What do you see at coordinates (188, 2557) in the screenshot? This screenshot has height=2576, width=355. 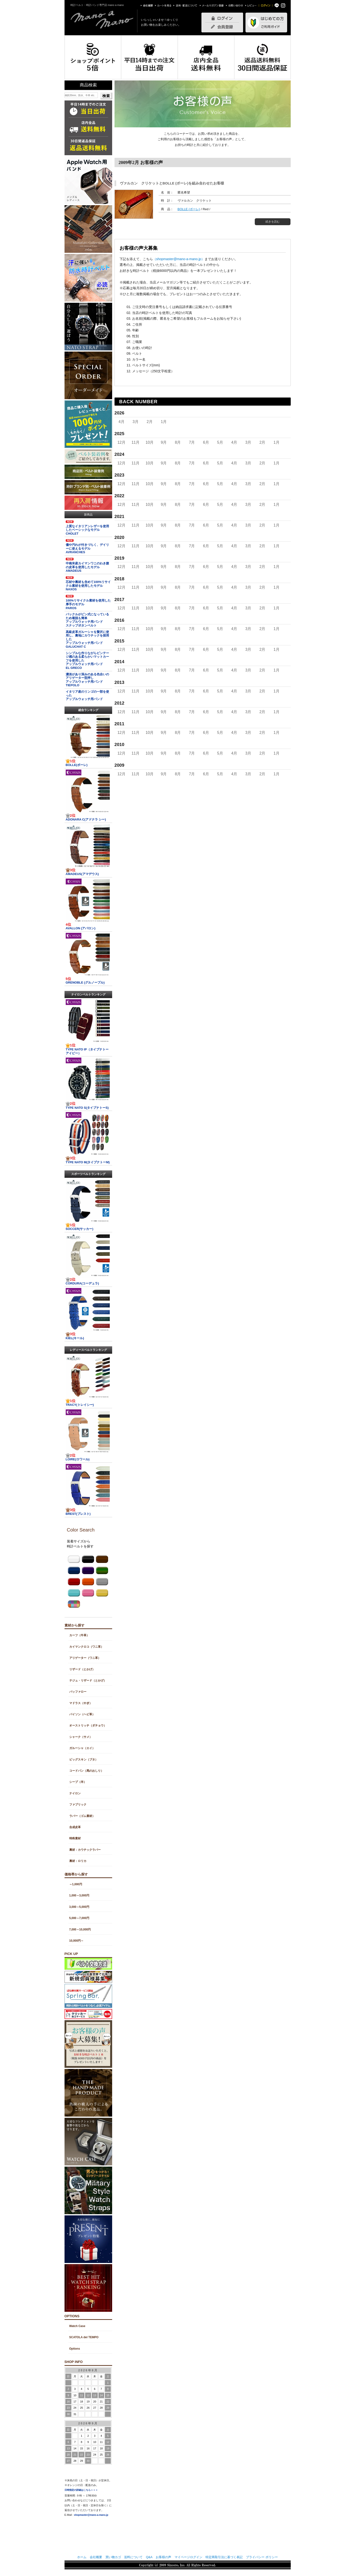 I see `マイページログイン` at bounding box center [188, 2557].